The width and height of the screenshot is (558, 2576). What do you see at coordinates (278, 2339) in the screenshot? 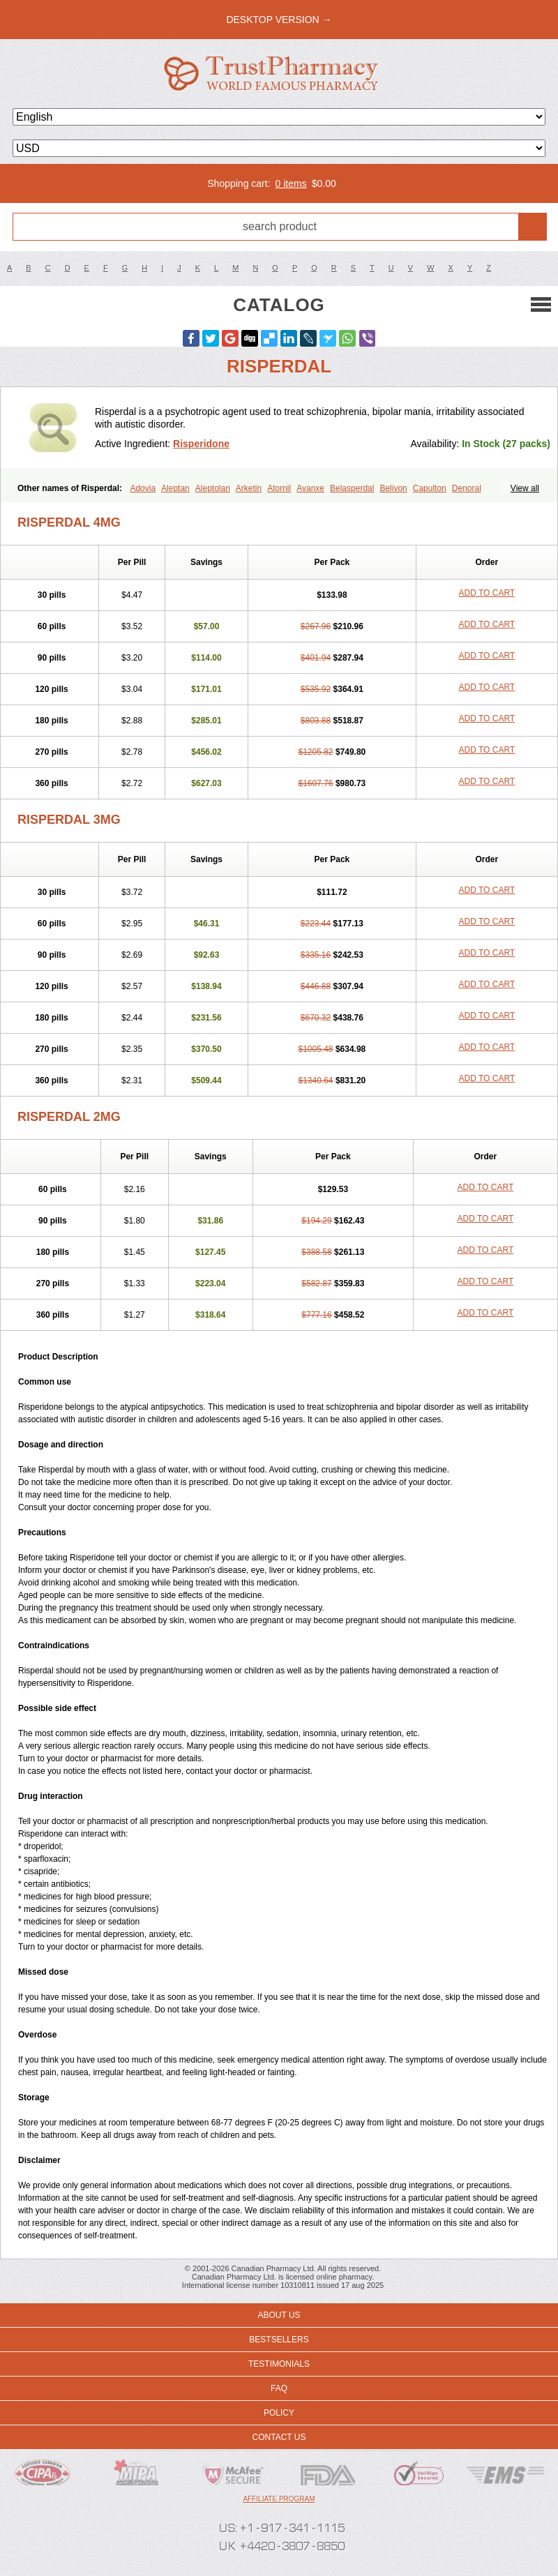
I see `Bestsellers` at bounding box center [278, 2339].